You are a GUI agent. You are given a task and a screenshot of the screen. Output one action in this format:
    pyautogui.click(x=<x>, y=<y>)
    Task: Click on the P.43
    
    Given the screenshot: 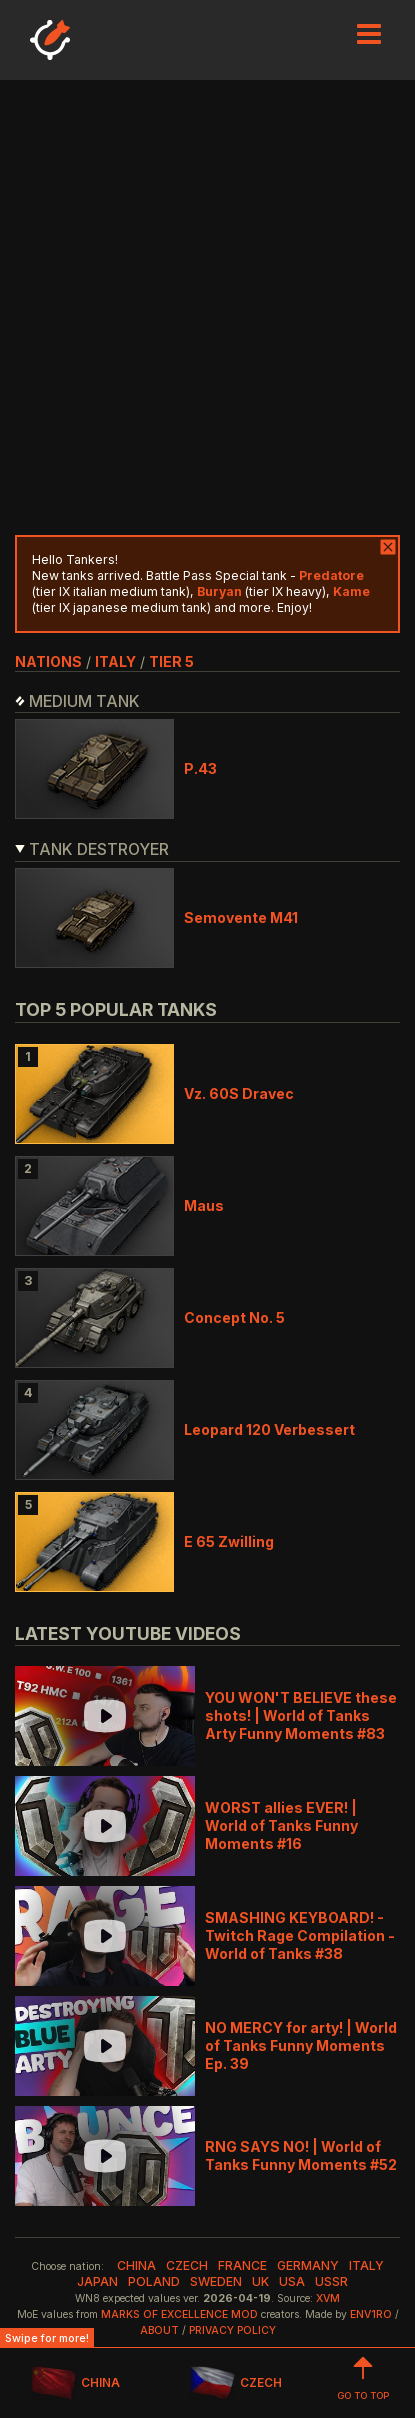 What is the action you would take?
    pyautogui.click(x=200, y=768)
    